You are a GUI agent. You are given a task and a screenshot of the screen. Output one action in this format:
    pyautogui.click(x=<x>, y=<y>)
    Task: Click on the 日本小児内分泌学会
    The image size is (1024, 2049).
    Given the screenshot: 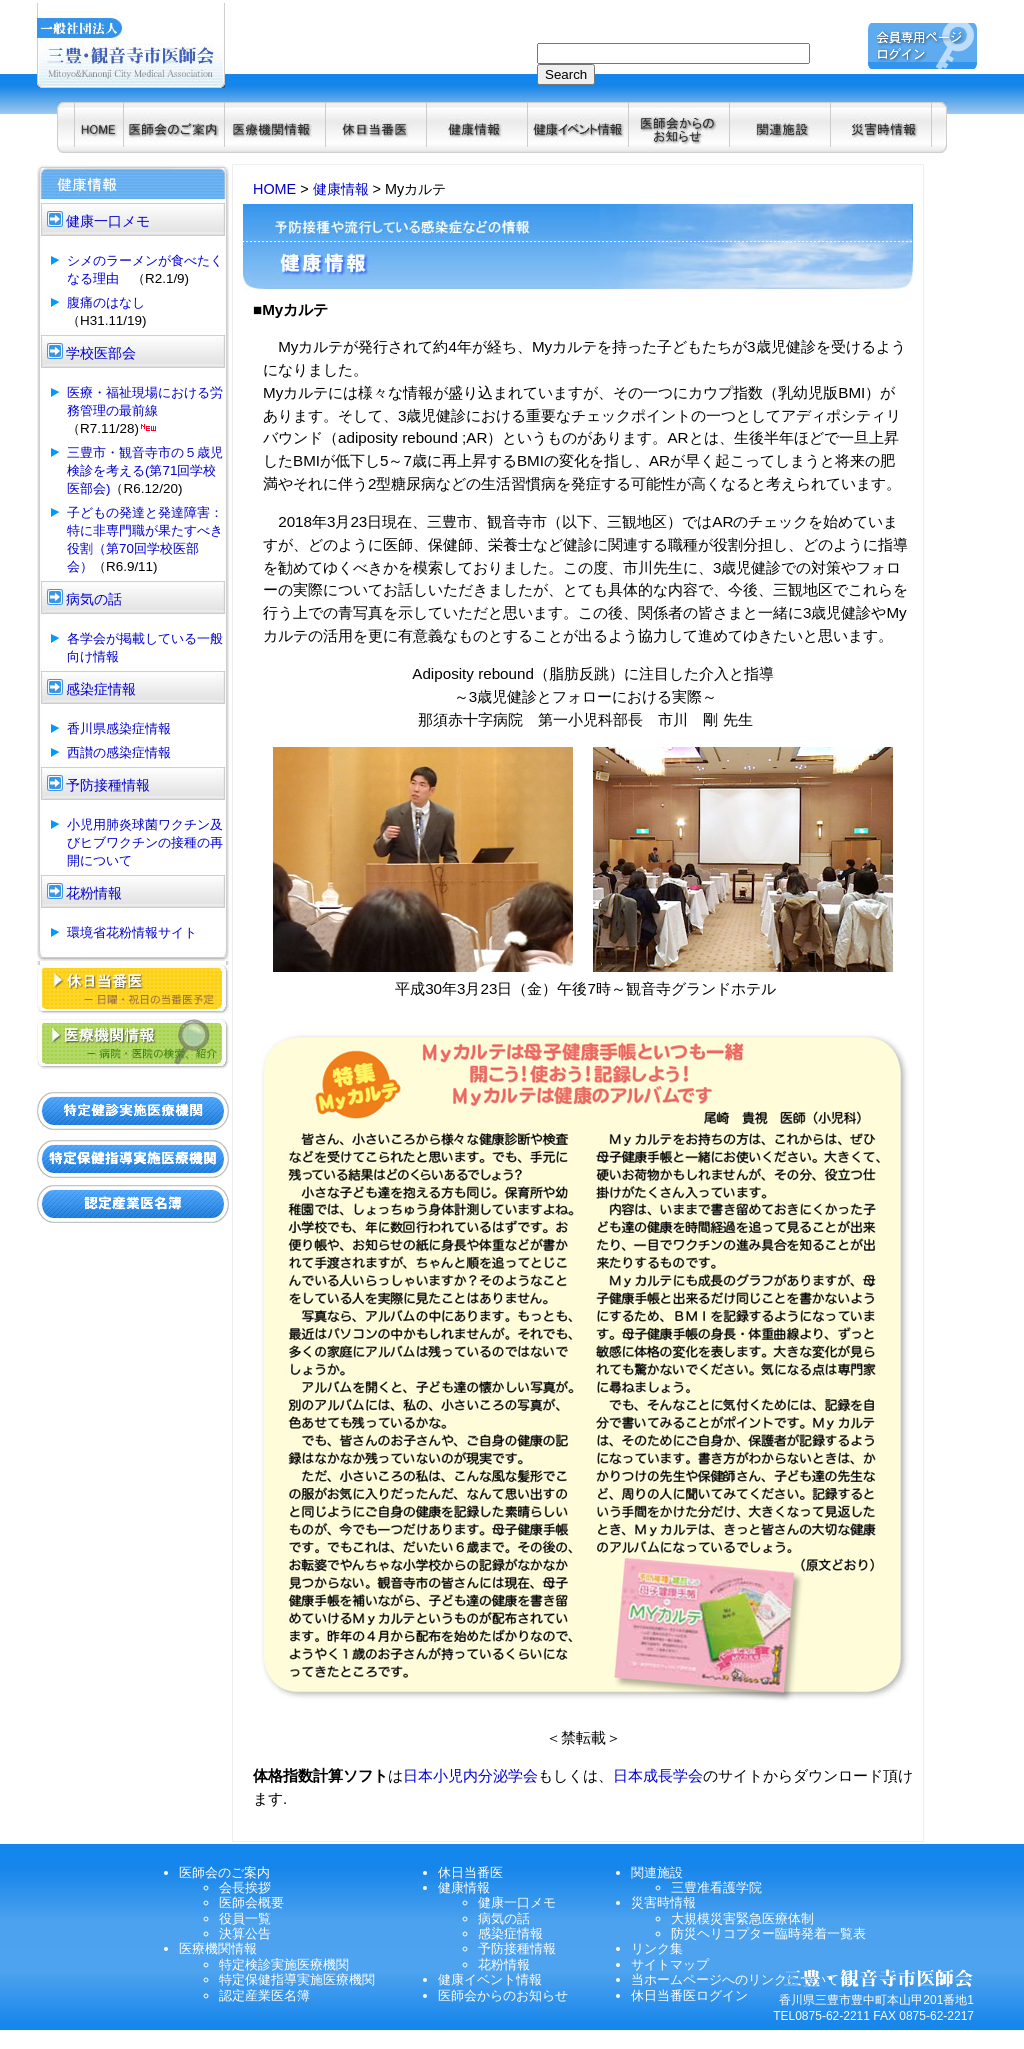 What is the action you would take?
    pyautogui.click(x=470, y=1775)
    